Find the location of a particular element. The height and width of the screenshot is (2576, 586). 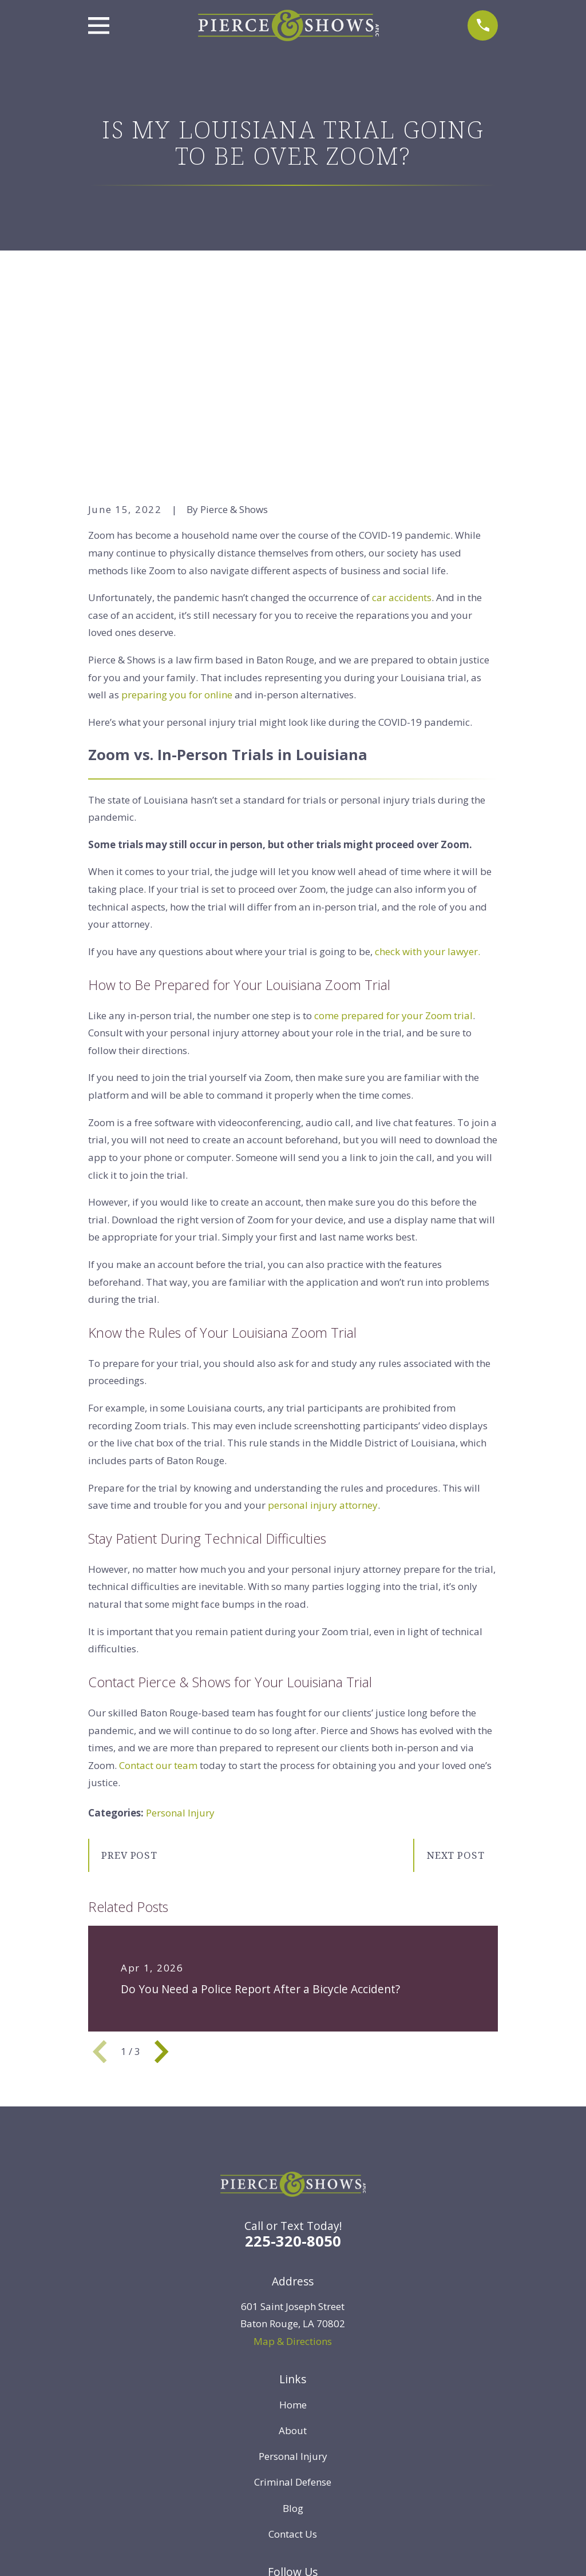

[Facebook] is located at coordinates (239, 2419).